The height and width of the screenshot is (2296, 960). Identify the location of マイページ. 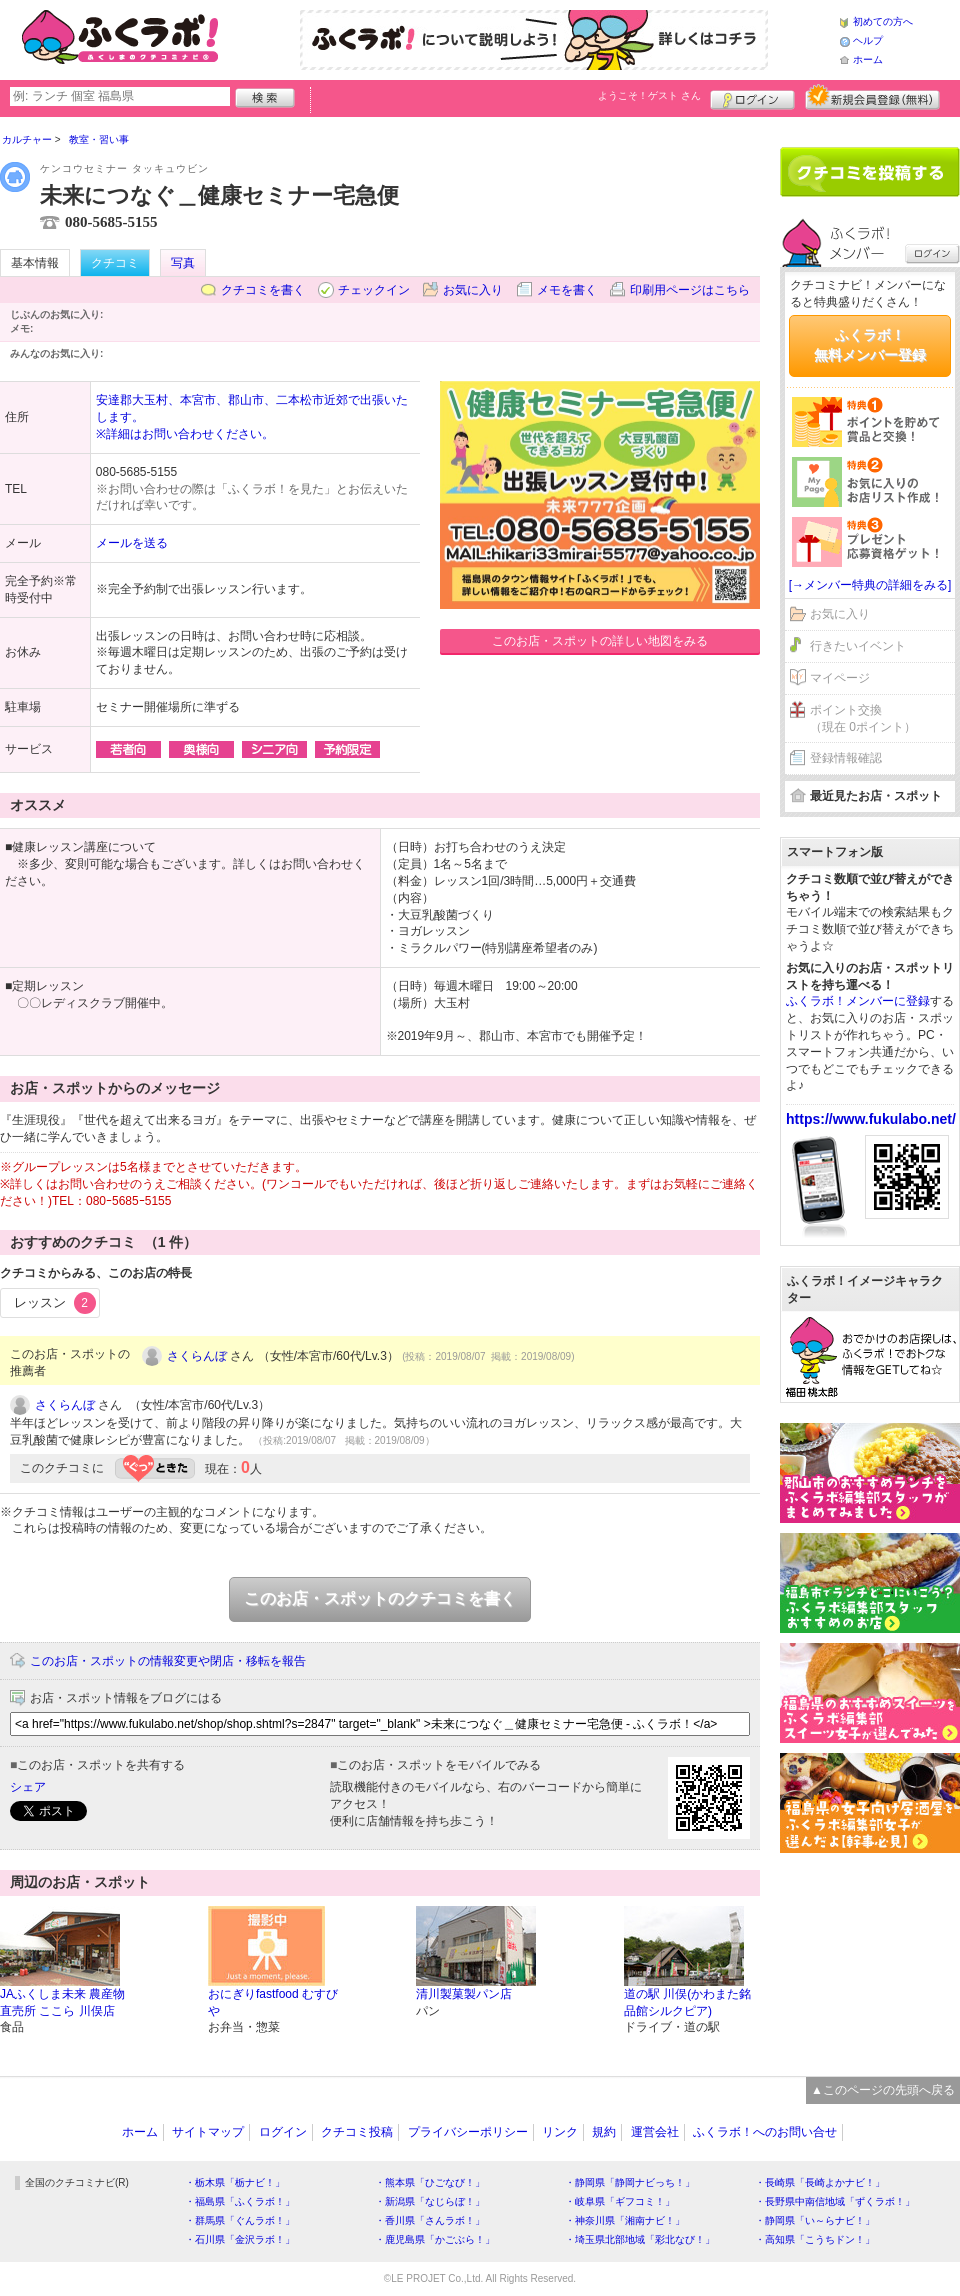
(840, 678).